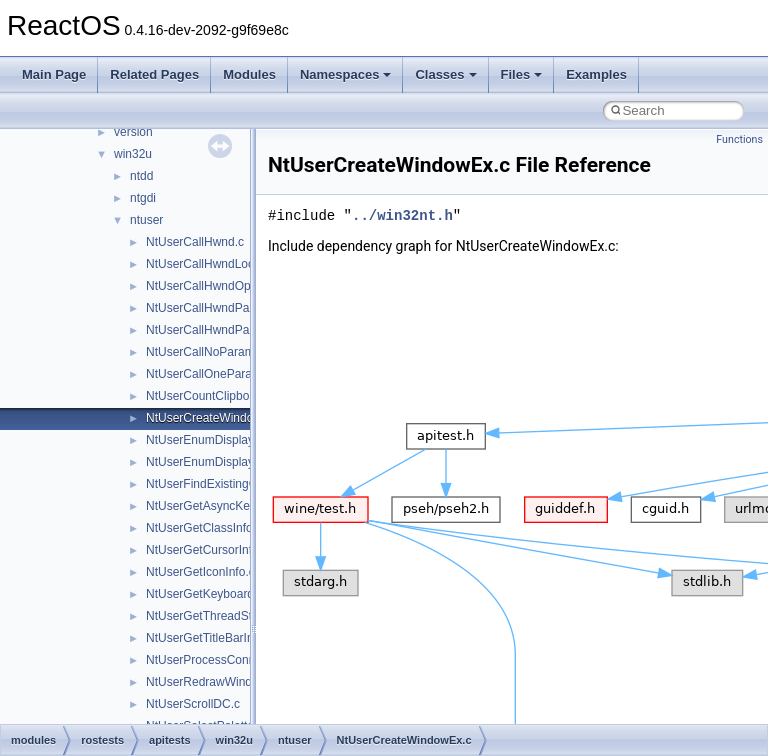 The height and width of the screenshot is (756, 768). What do you see at coordinates (141, 176) in the screenshot?
I see `ntdd` at bounding box center [141, 176].